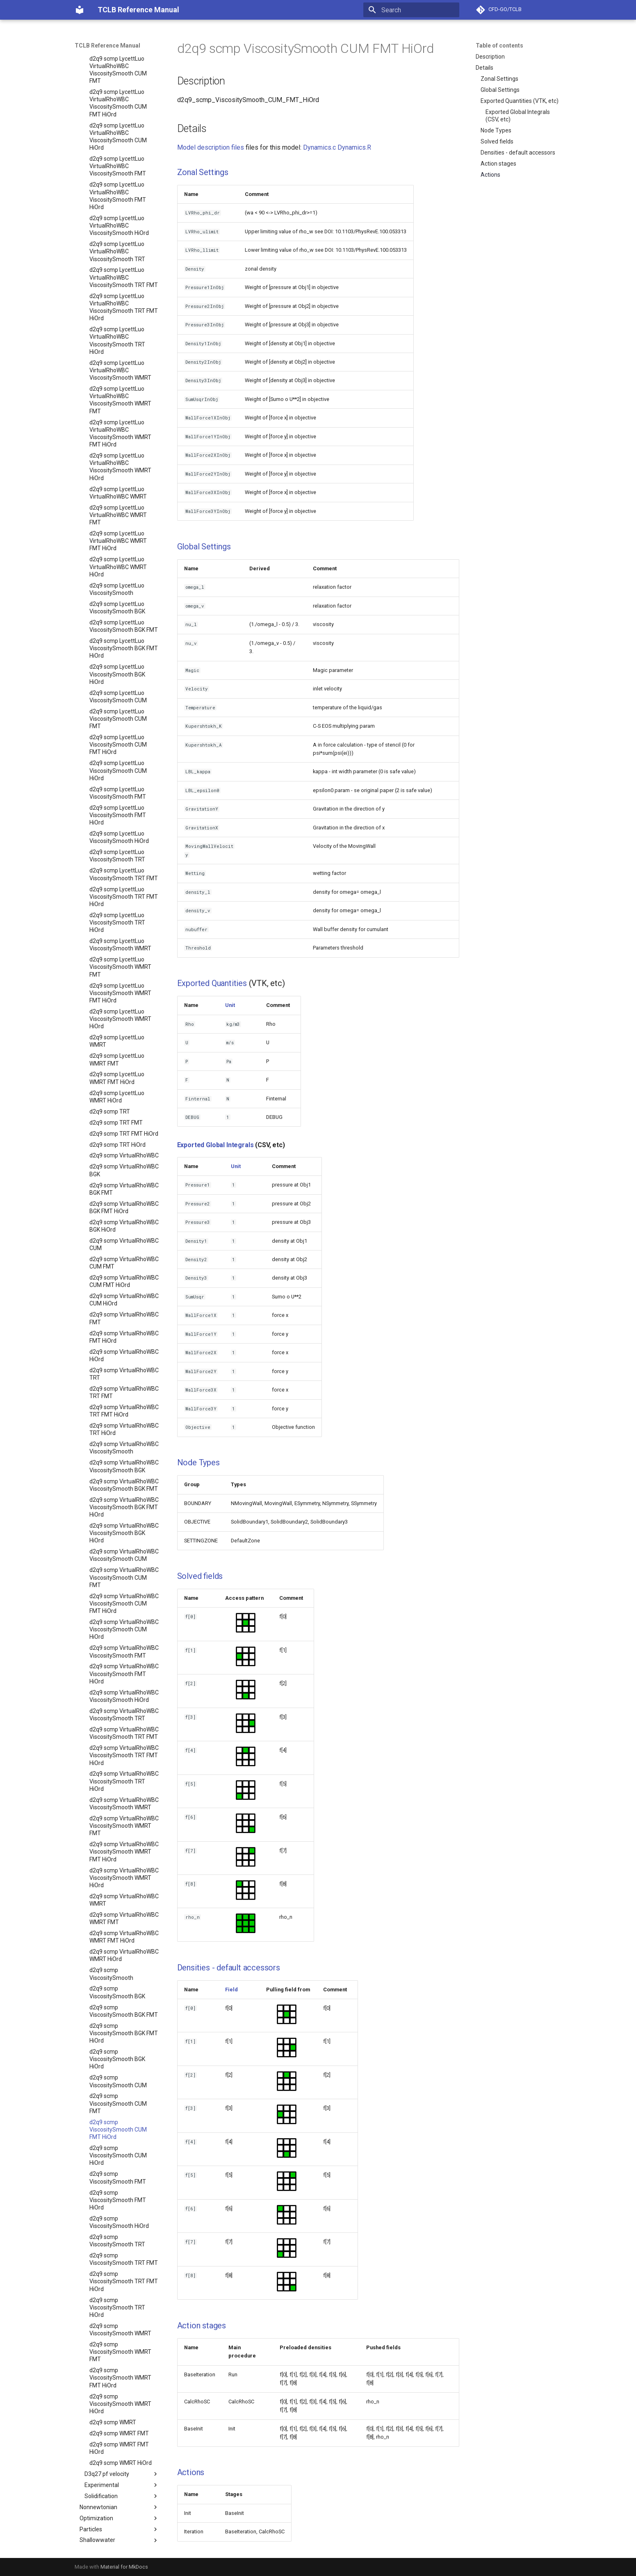 The width and height of the screenshot is (636, 2576). Describe the element at coordinates (119, 2489) in the screenshot. I see `Nonnewtonian` at that location.